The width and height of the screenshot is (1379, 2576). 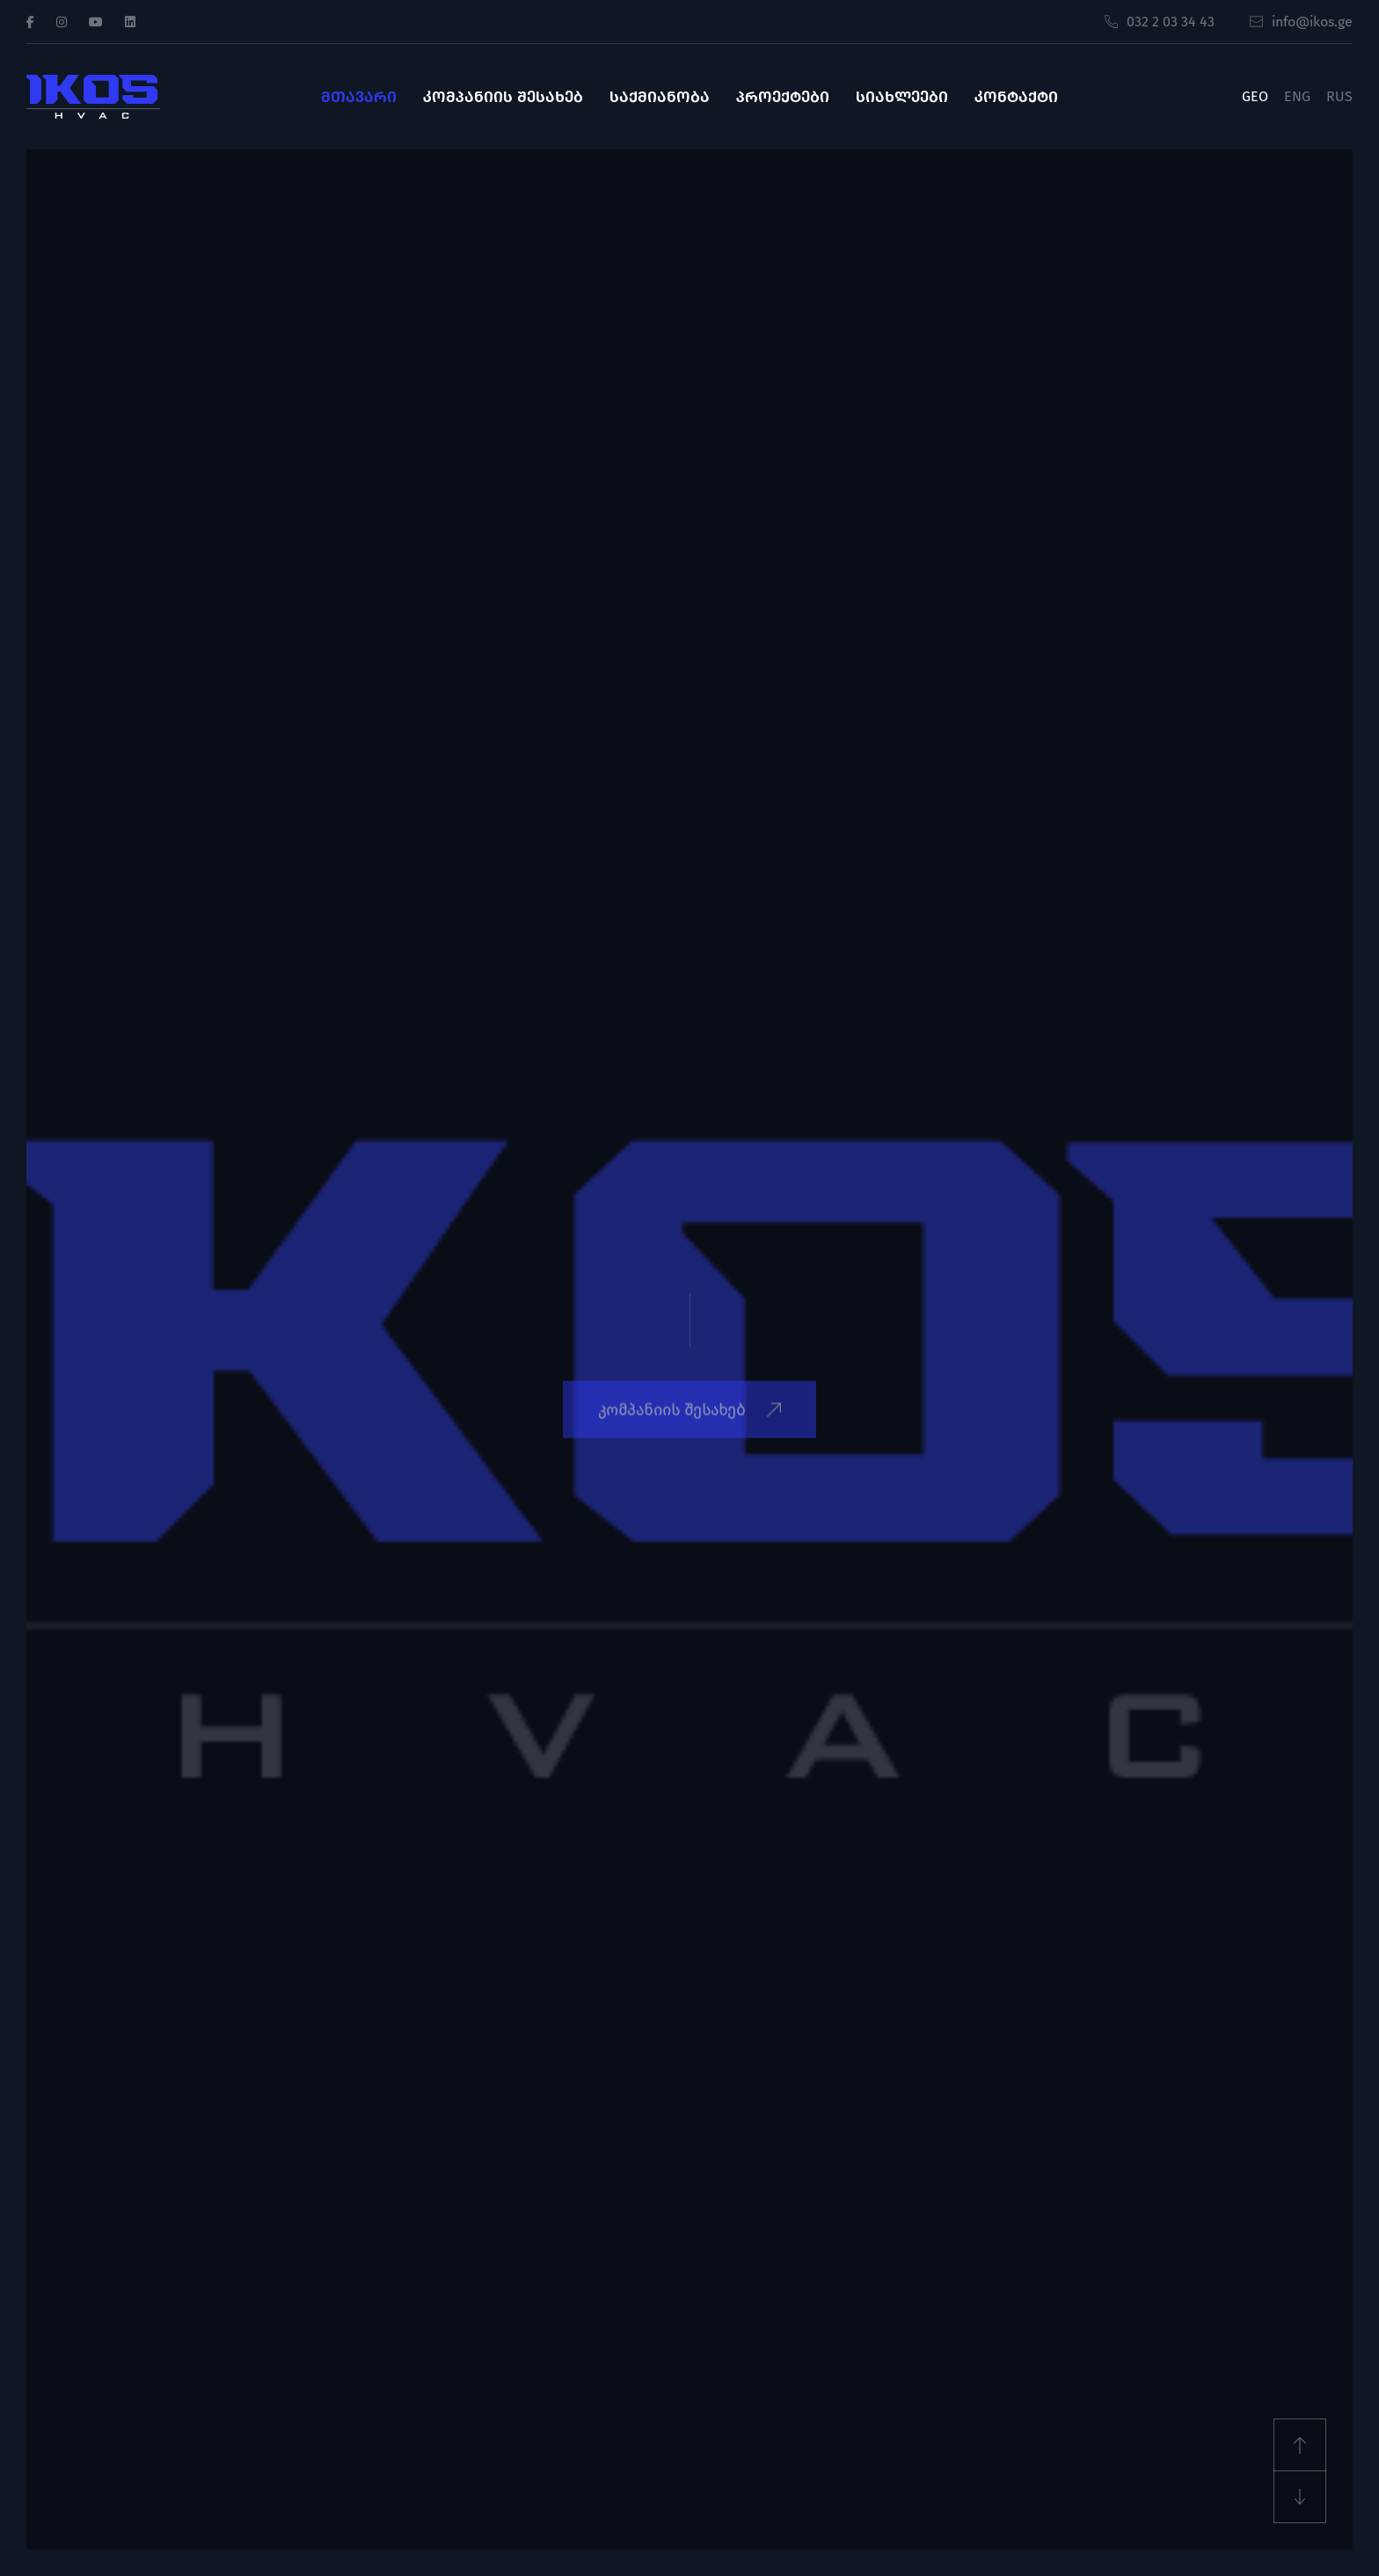 What do you see at coordinates (1255, 96) in the screenshot?
I see `GEO` at bounding box center [1255, 96].